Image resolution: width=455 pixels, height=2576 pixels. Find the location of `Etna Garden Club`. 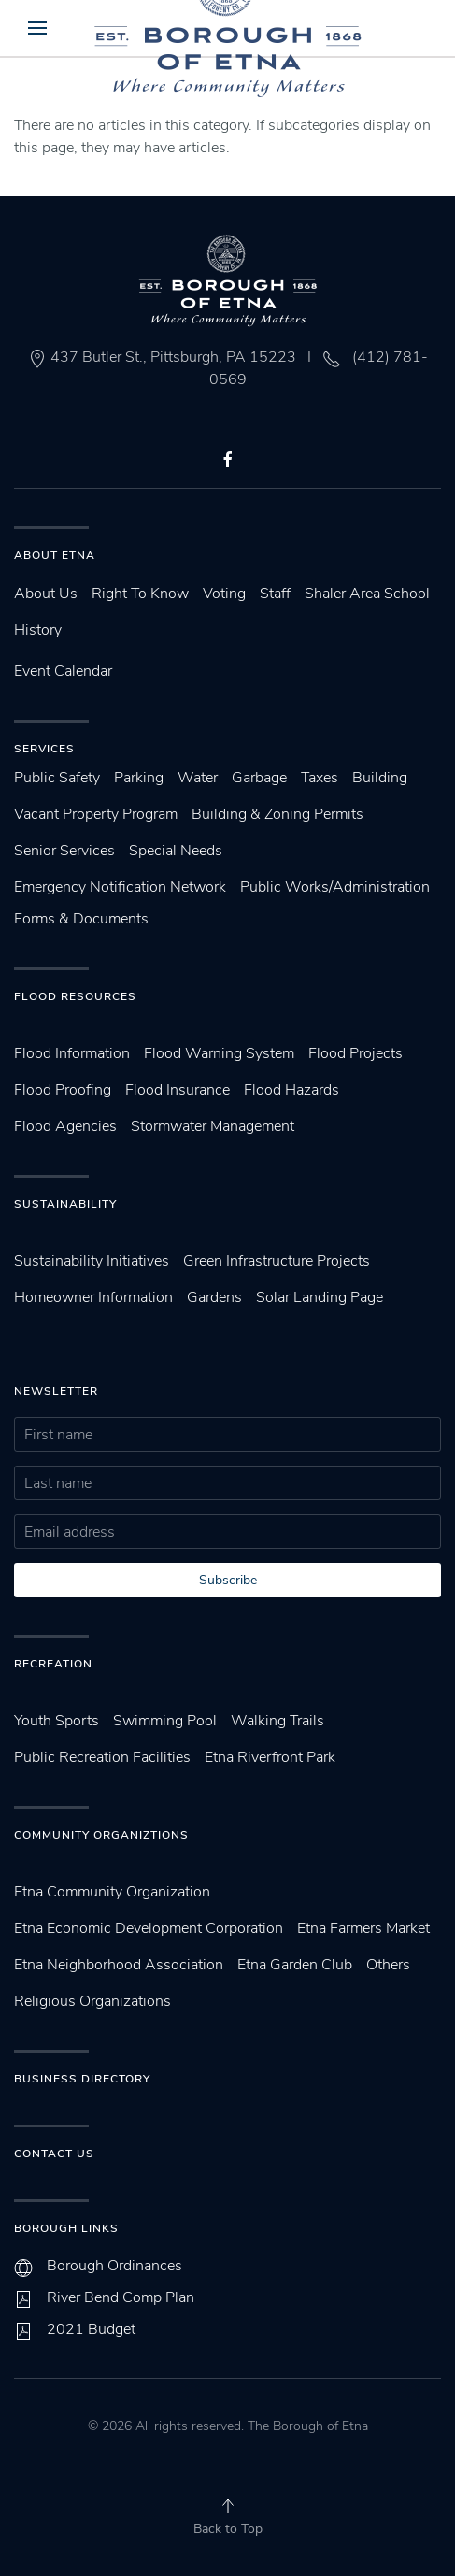

Etna Garden Club is located at coordinates (294, 1964).